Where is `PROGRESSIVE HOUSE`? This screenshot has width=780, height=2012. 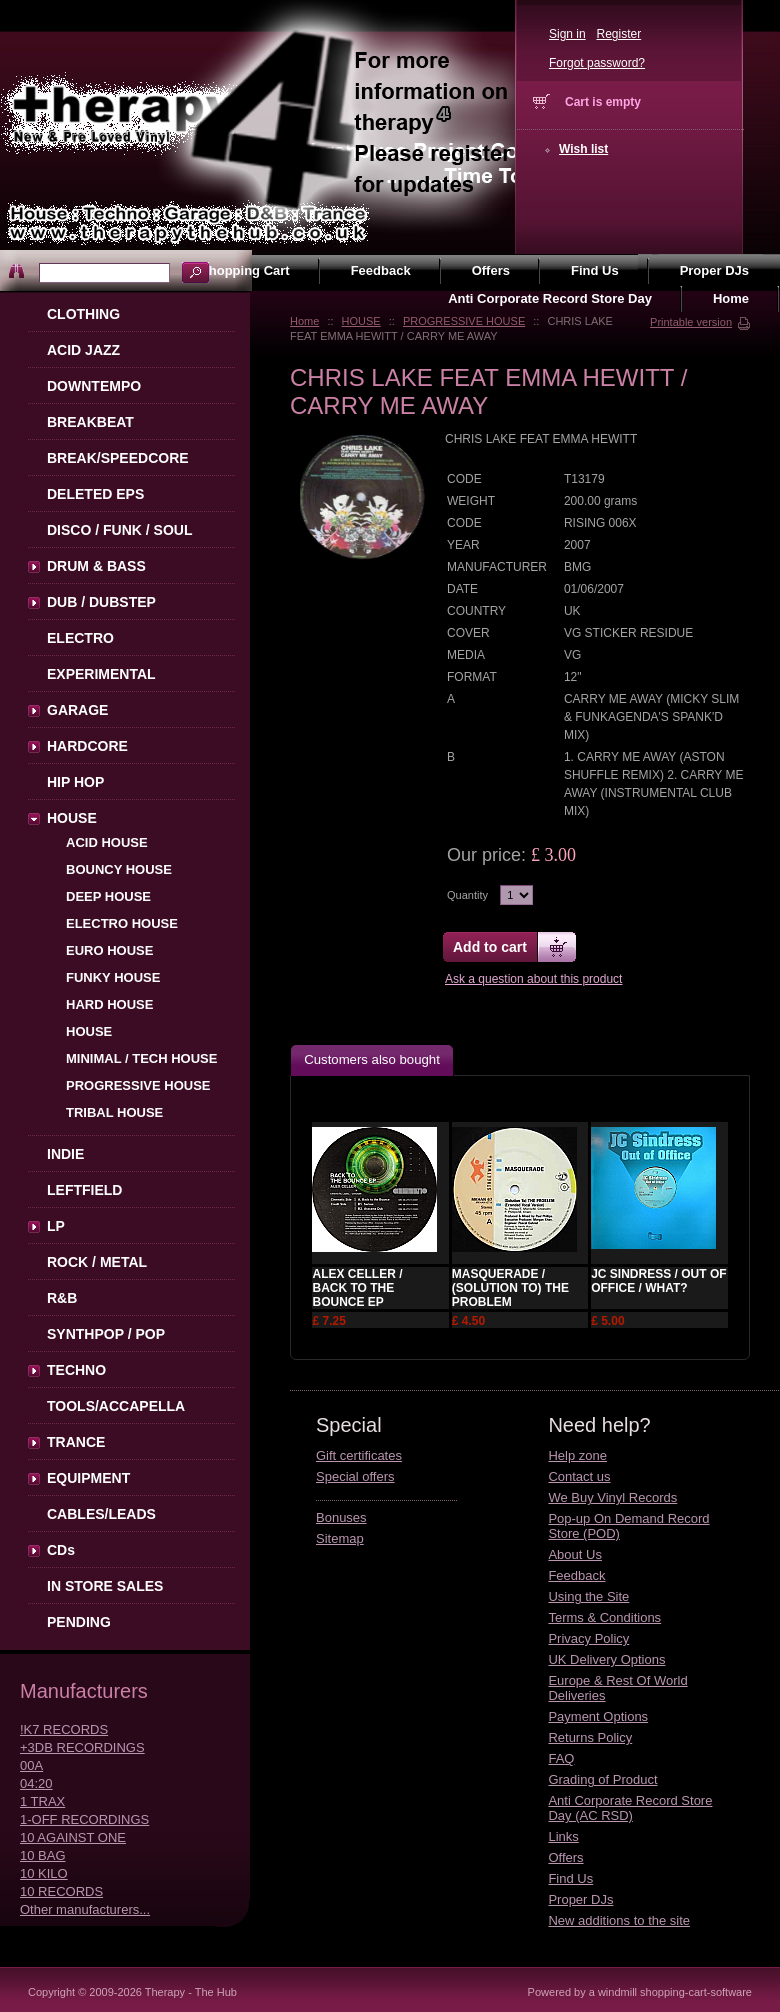
PROGRESSIVE HOUSE is located at coordinates (464, 321).